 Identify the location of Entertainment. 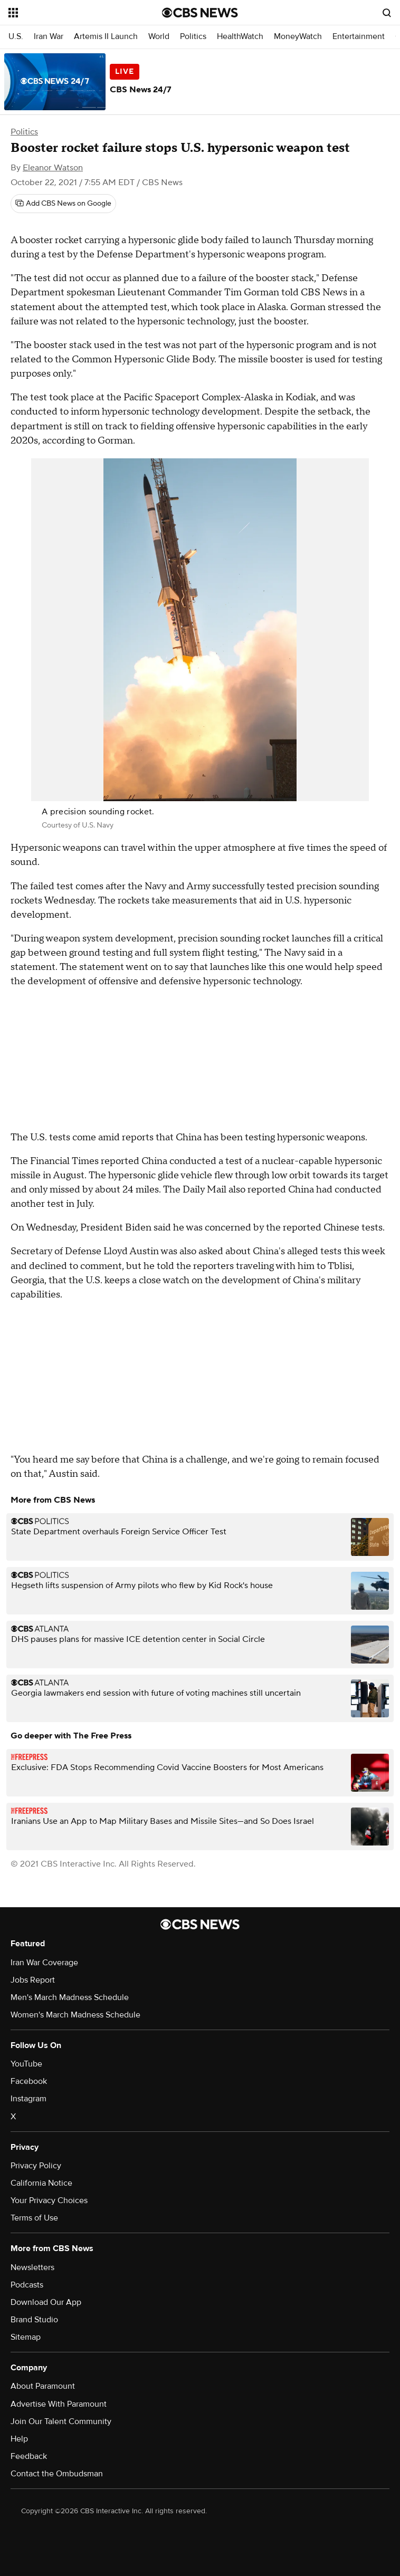
(358, 37).